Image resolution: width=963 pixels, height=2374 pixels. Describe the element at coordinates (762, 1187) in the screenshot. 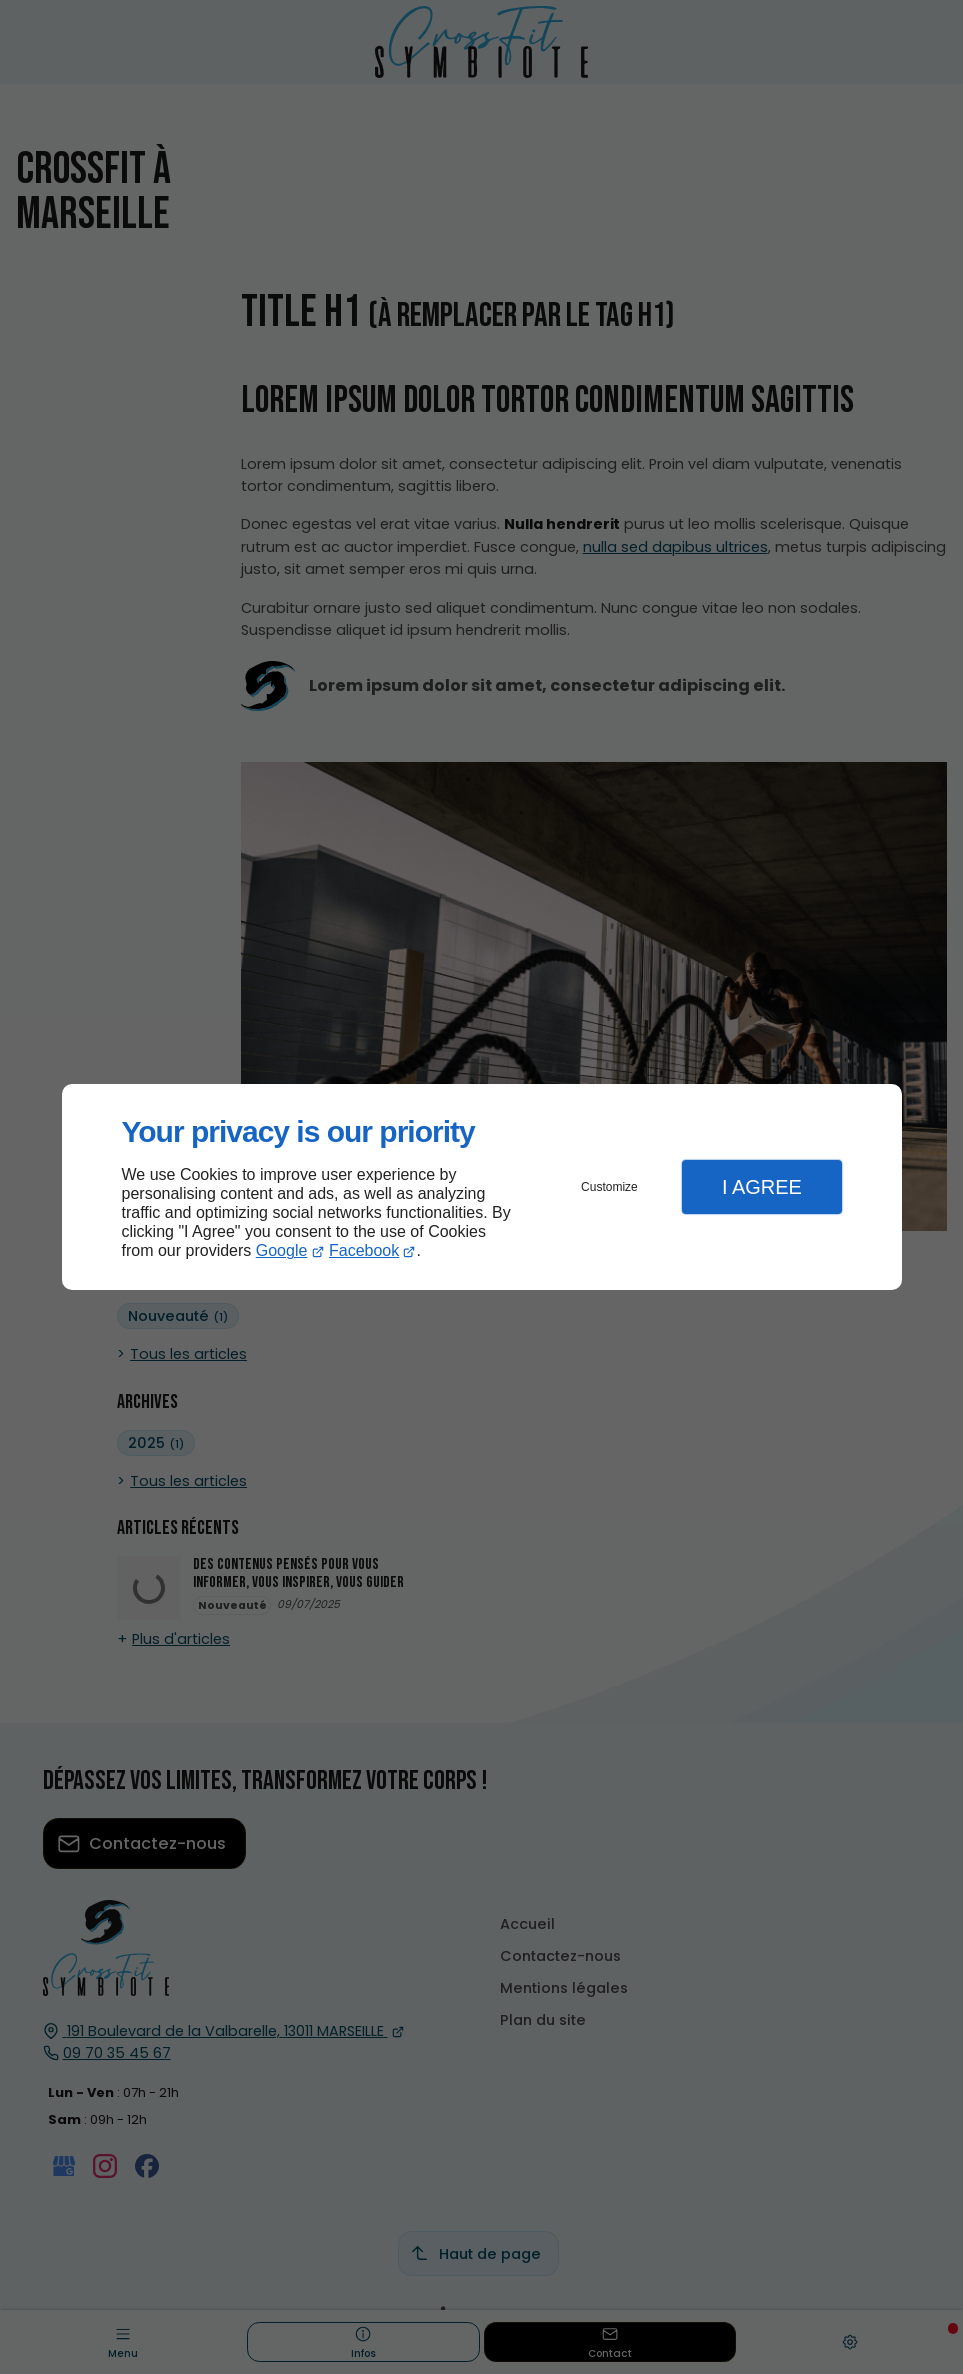

I see `I Agree [button]` at that location.